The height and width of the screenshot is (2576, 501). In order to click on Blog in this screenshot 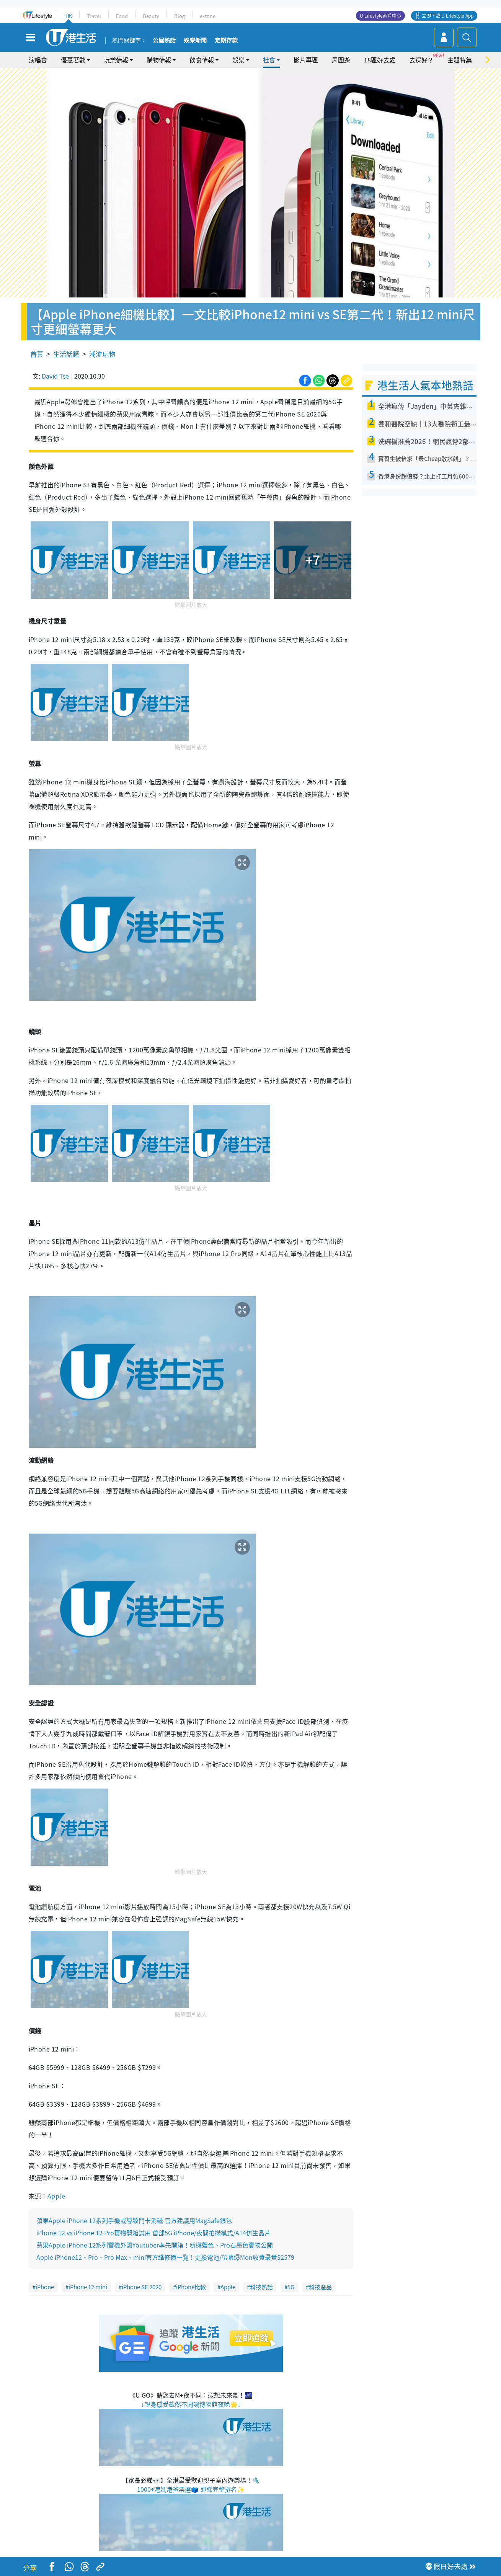, I will do `click(179, 16)`.